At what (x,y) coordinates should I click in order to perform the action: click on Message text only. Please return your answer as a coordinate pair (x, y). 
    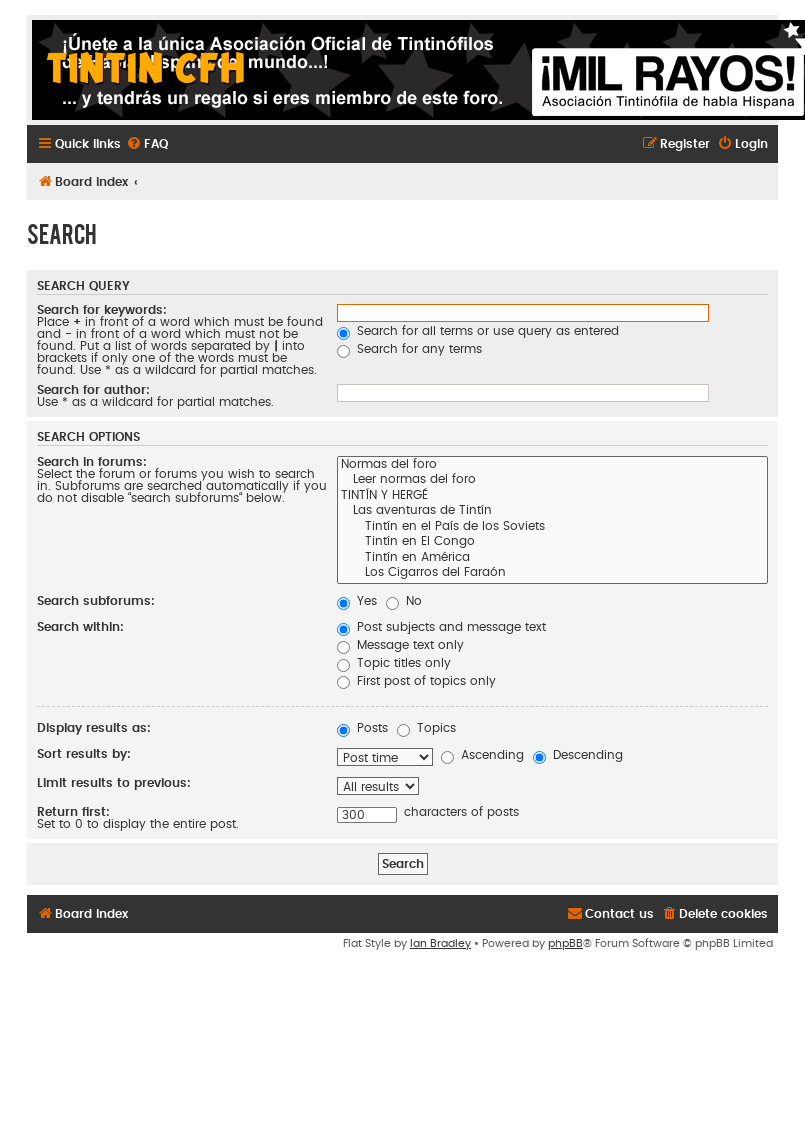
    Looking at the image, I should click on (400, 645).